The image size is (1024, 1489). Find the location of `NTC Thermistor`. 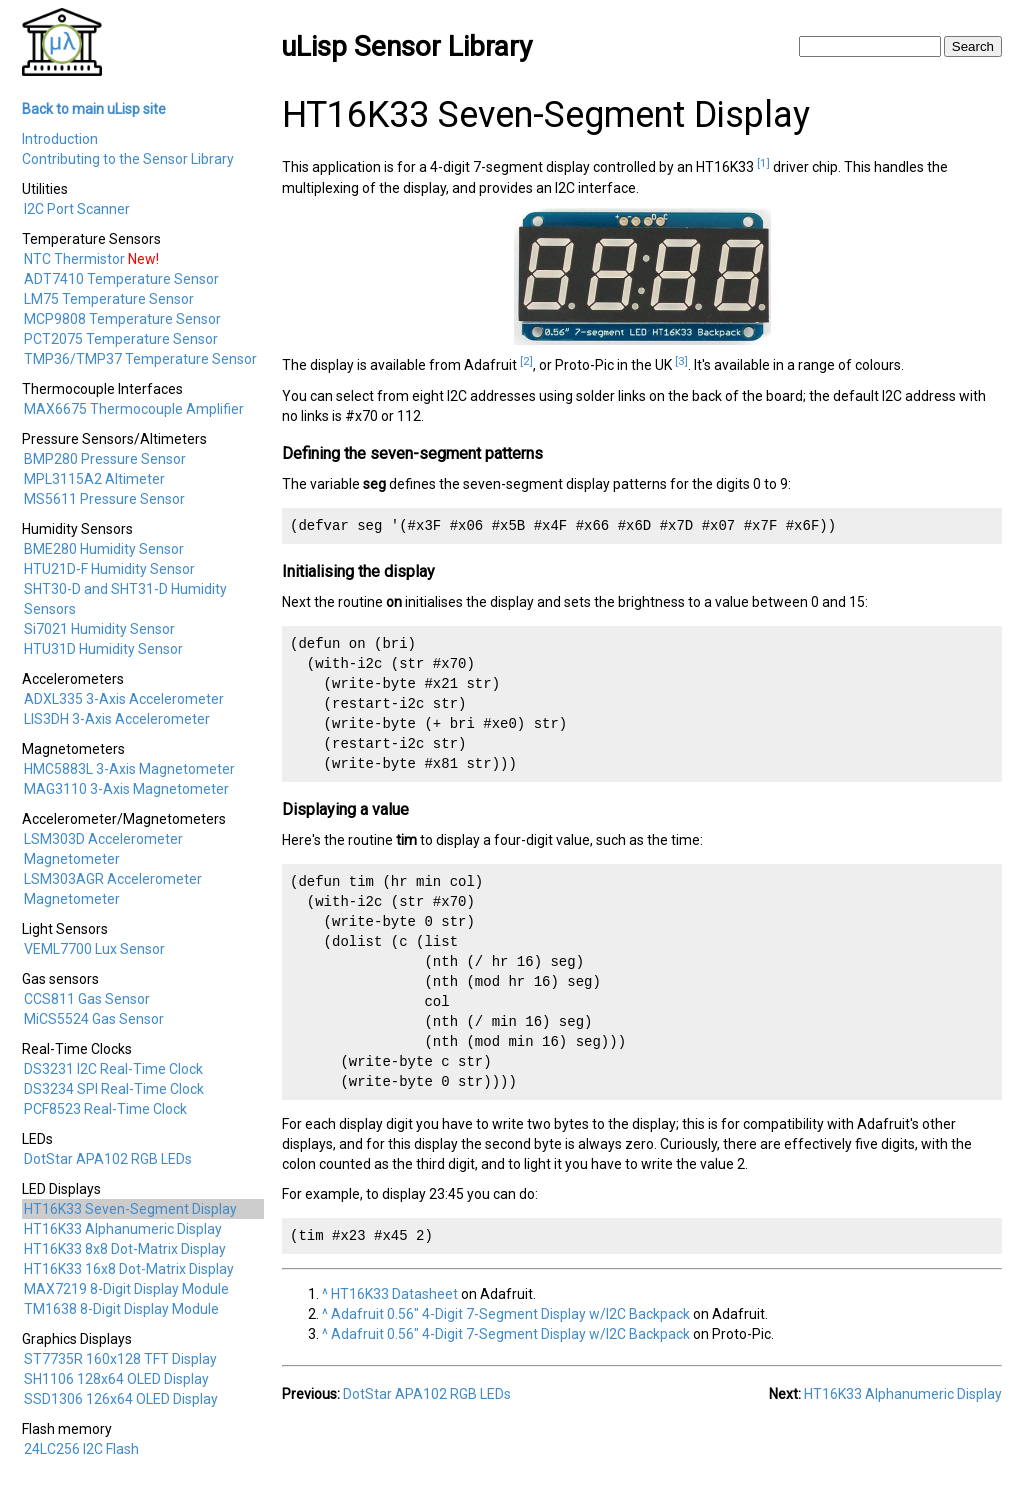

NTC Thermistor is located at coordinates (74, 259).